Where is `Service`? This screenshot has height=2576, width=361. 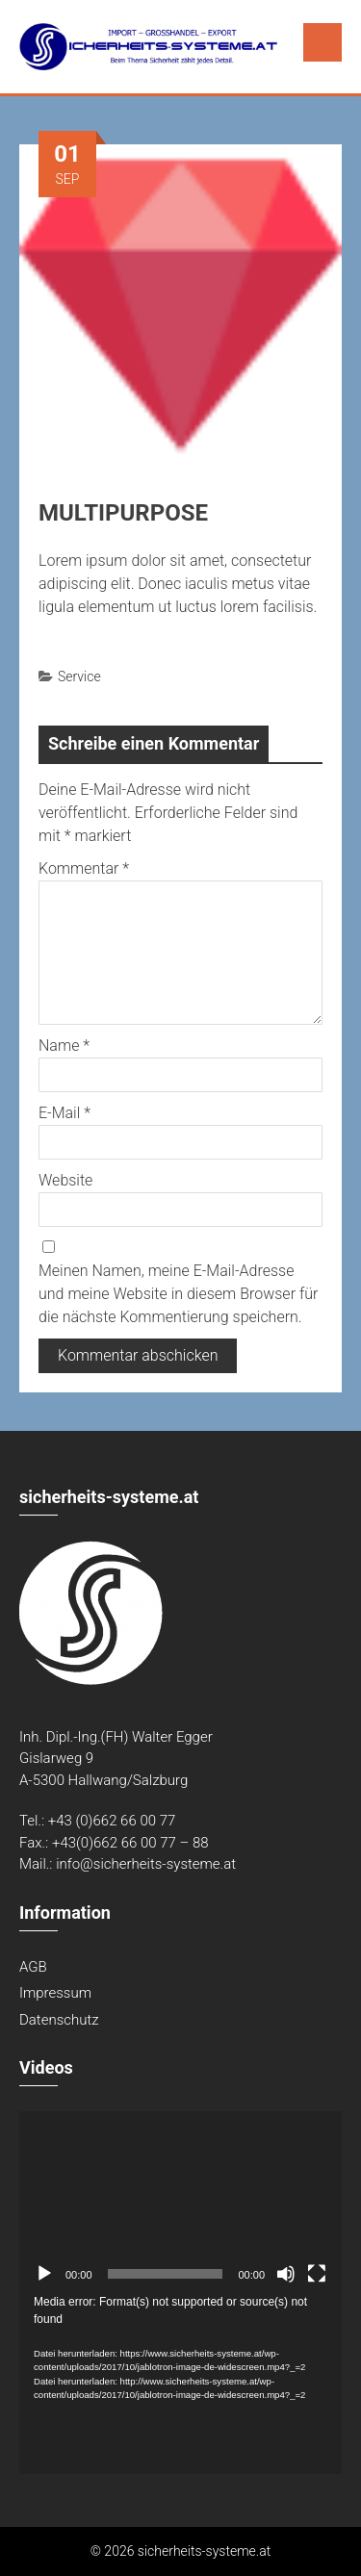
Service is located at coordinates (79, 676).